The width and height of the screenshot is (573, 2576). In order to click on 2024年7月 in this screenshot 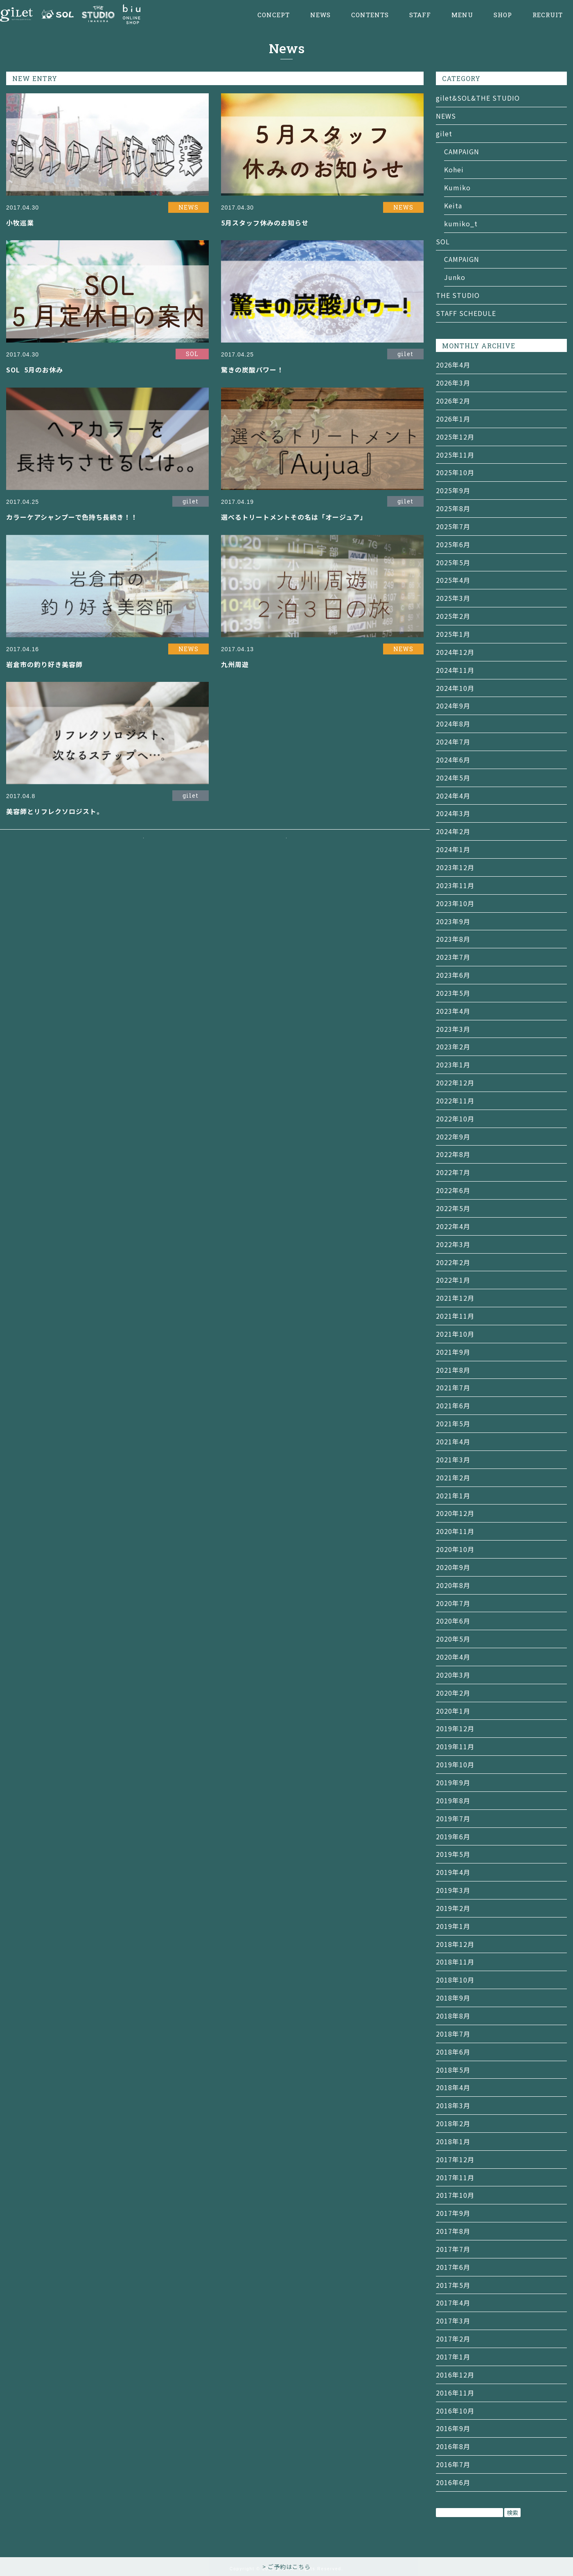, I will do `click(453, 742)`.